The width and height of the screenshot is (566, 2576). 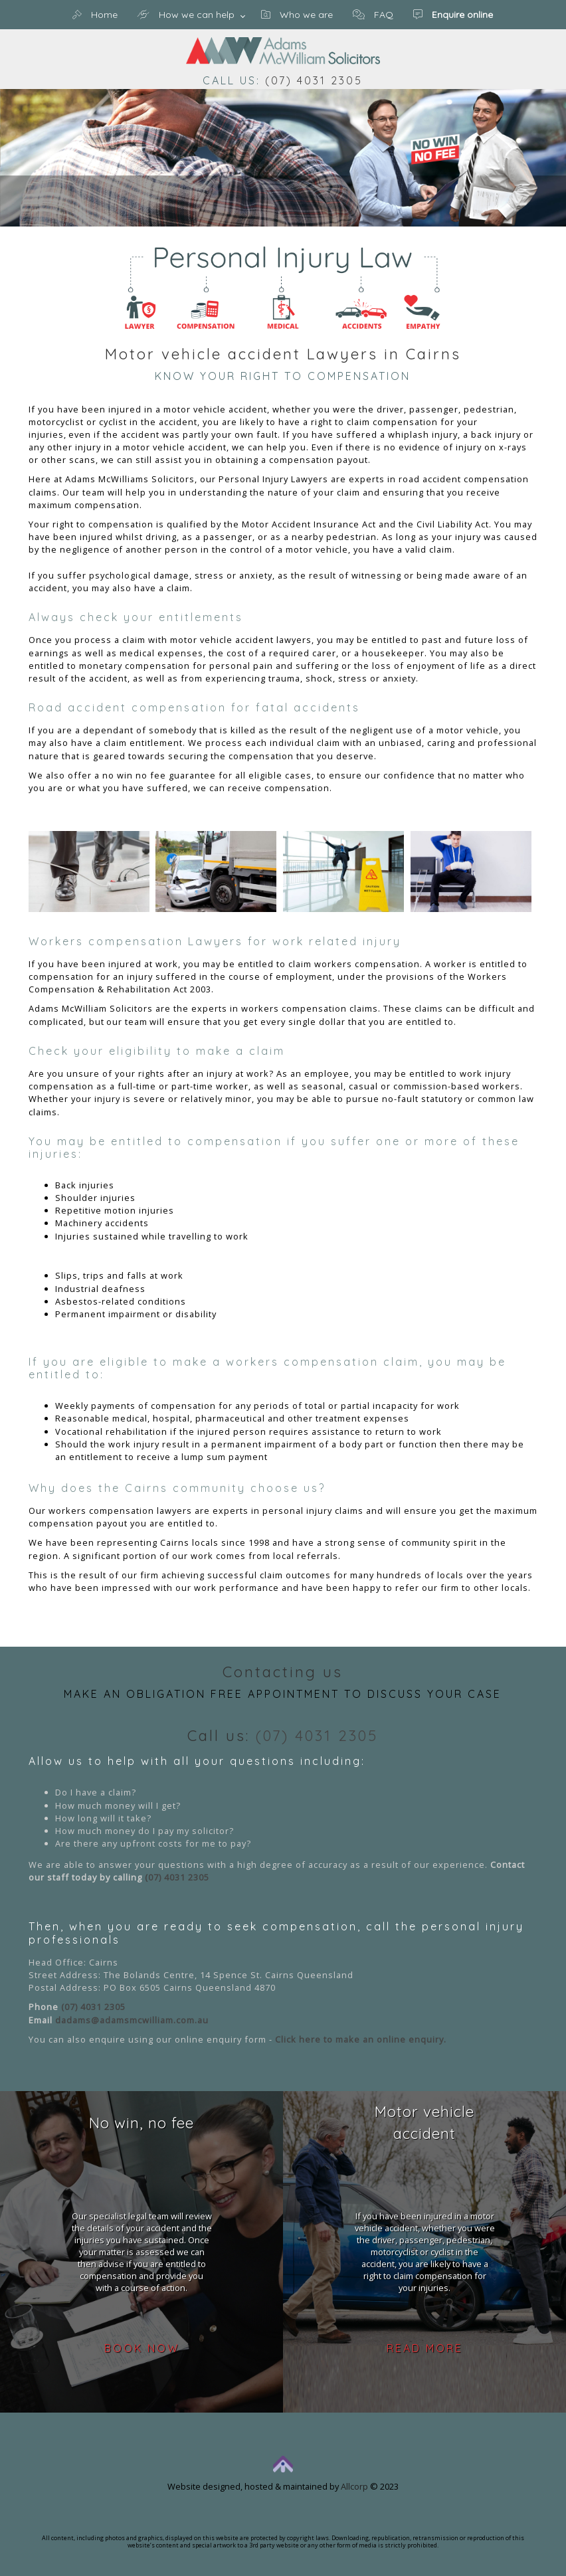 What do you see at coordinates (95, 15) in the screenshot?
I see `Home` at bounding box center [95, 15].